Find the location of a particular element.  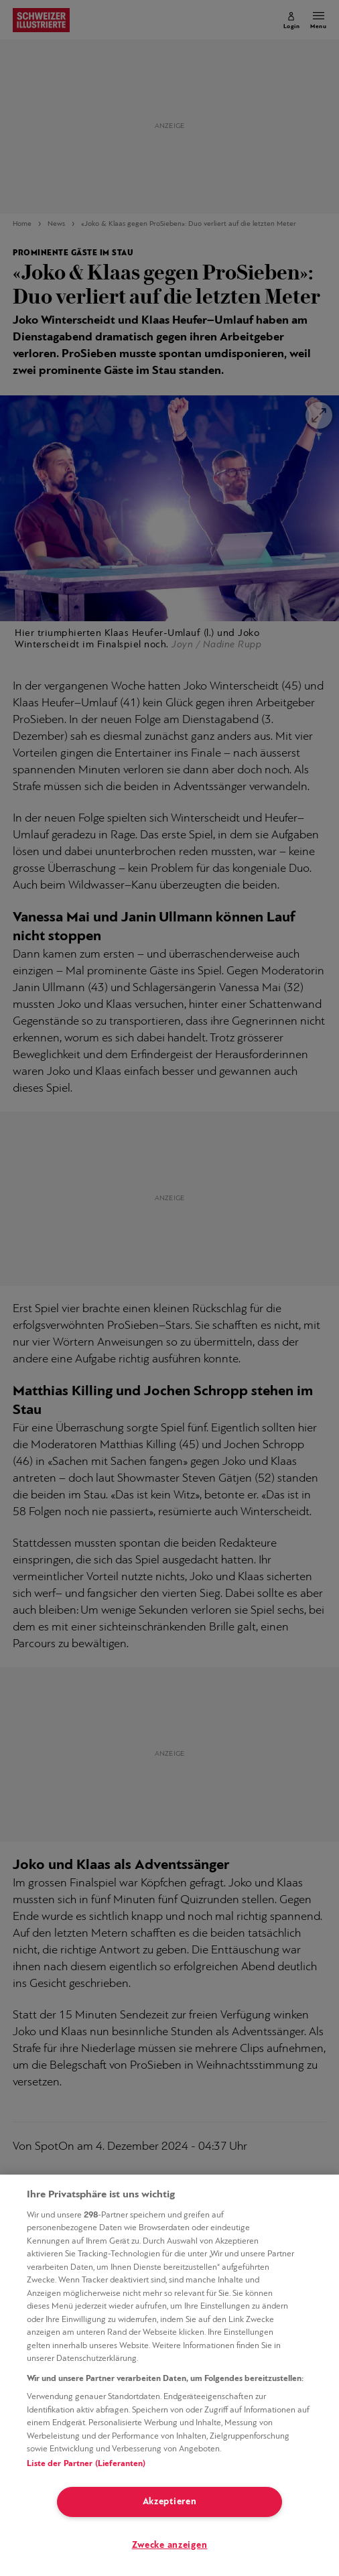

Liste der Partner (Lieferanten) is located at coordinates (86, 2463).